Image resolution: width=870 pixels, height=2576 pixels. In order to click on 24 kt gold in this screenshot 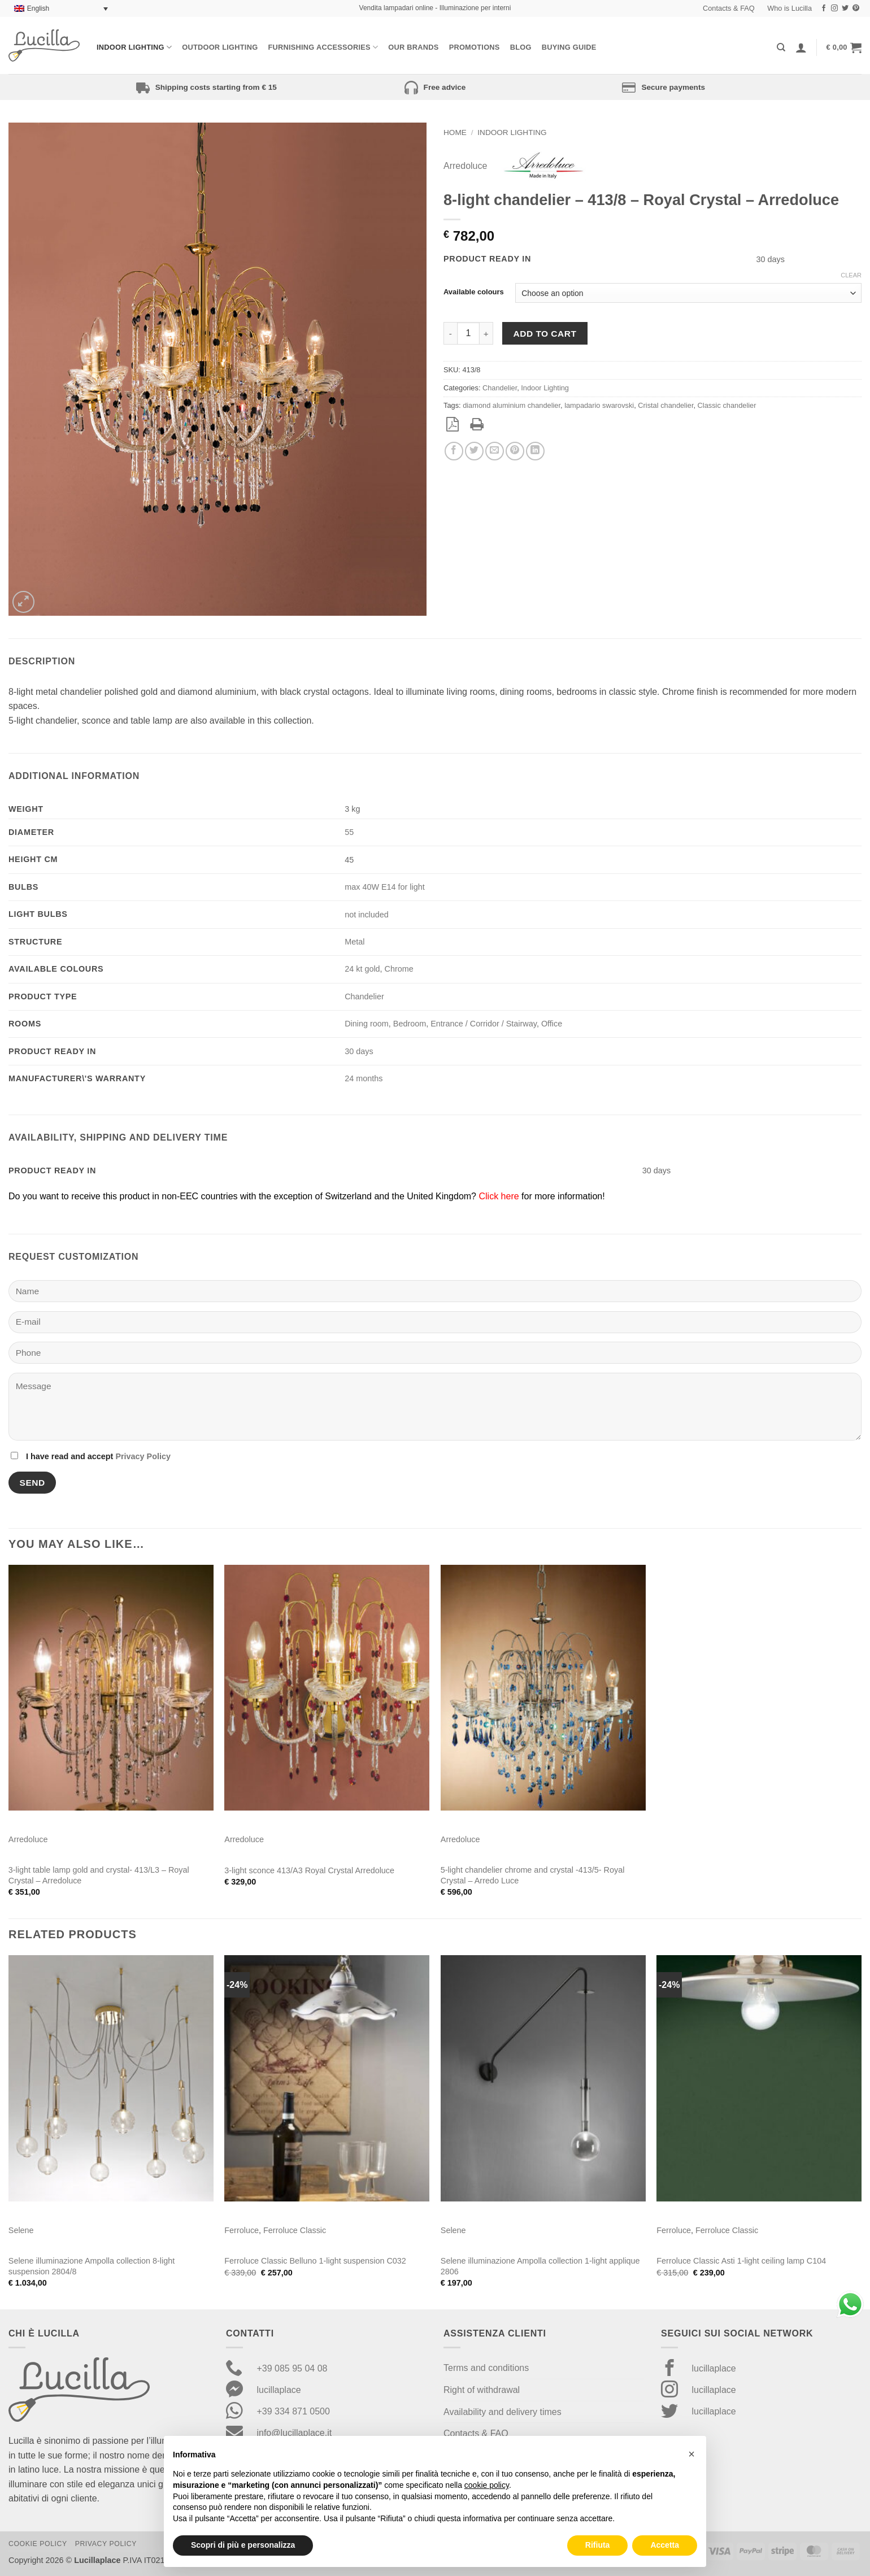, I will do `click(362, 968)`.